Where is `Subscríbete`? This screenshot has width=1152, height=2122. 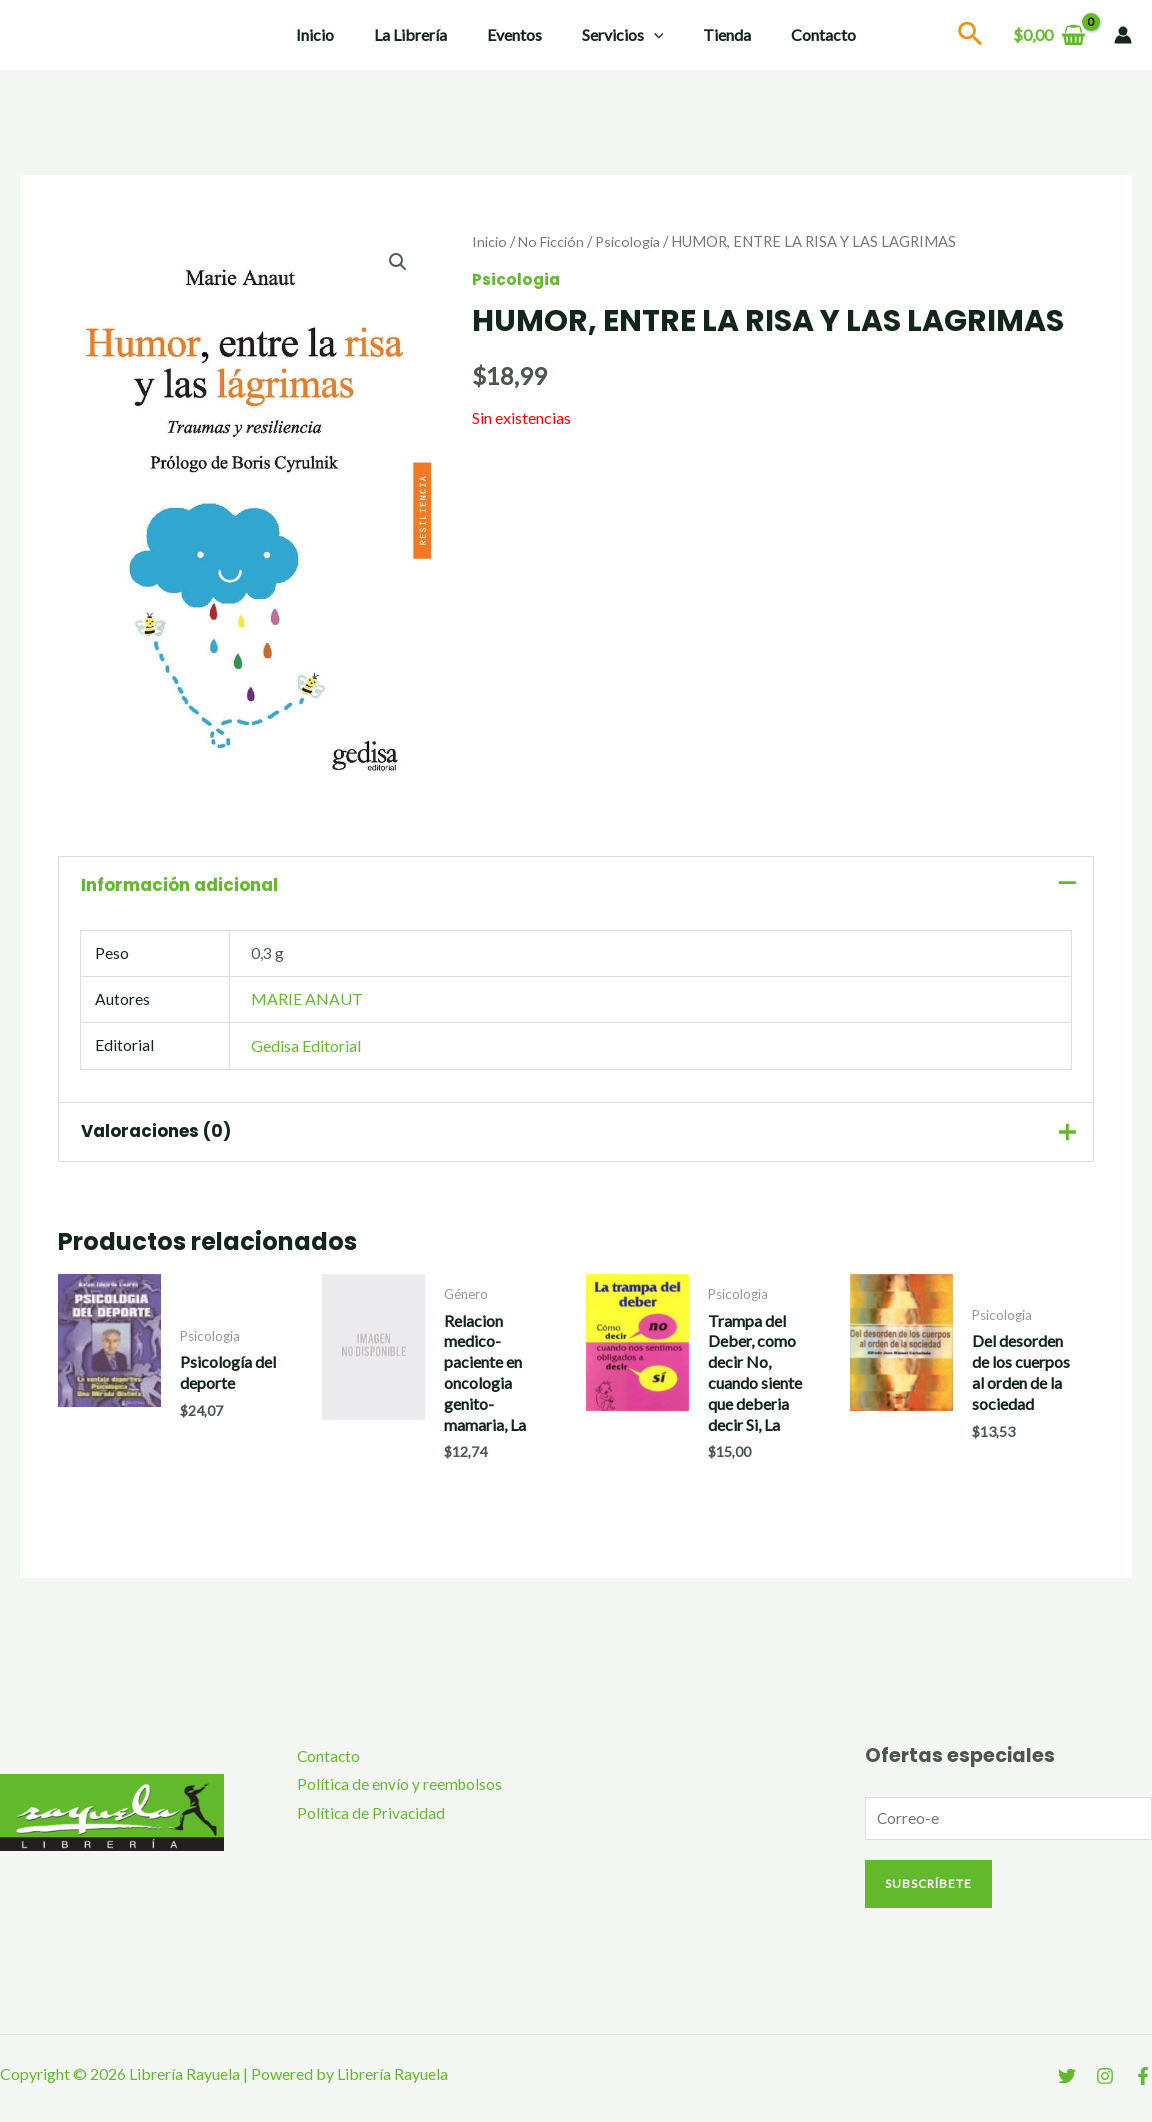 Subscríbete is located at coordinates (928, 1891).